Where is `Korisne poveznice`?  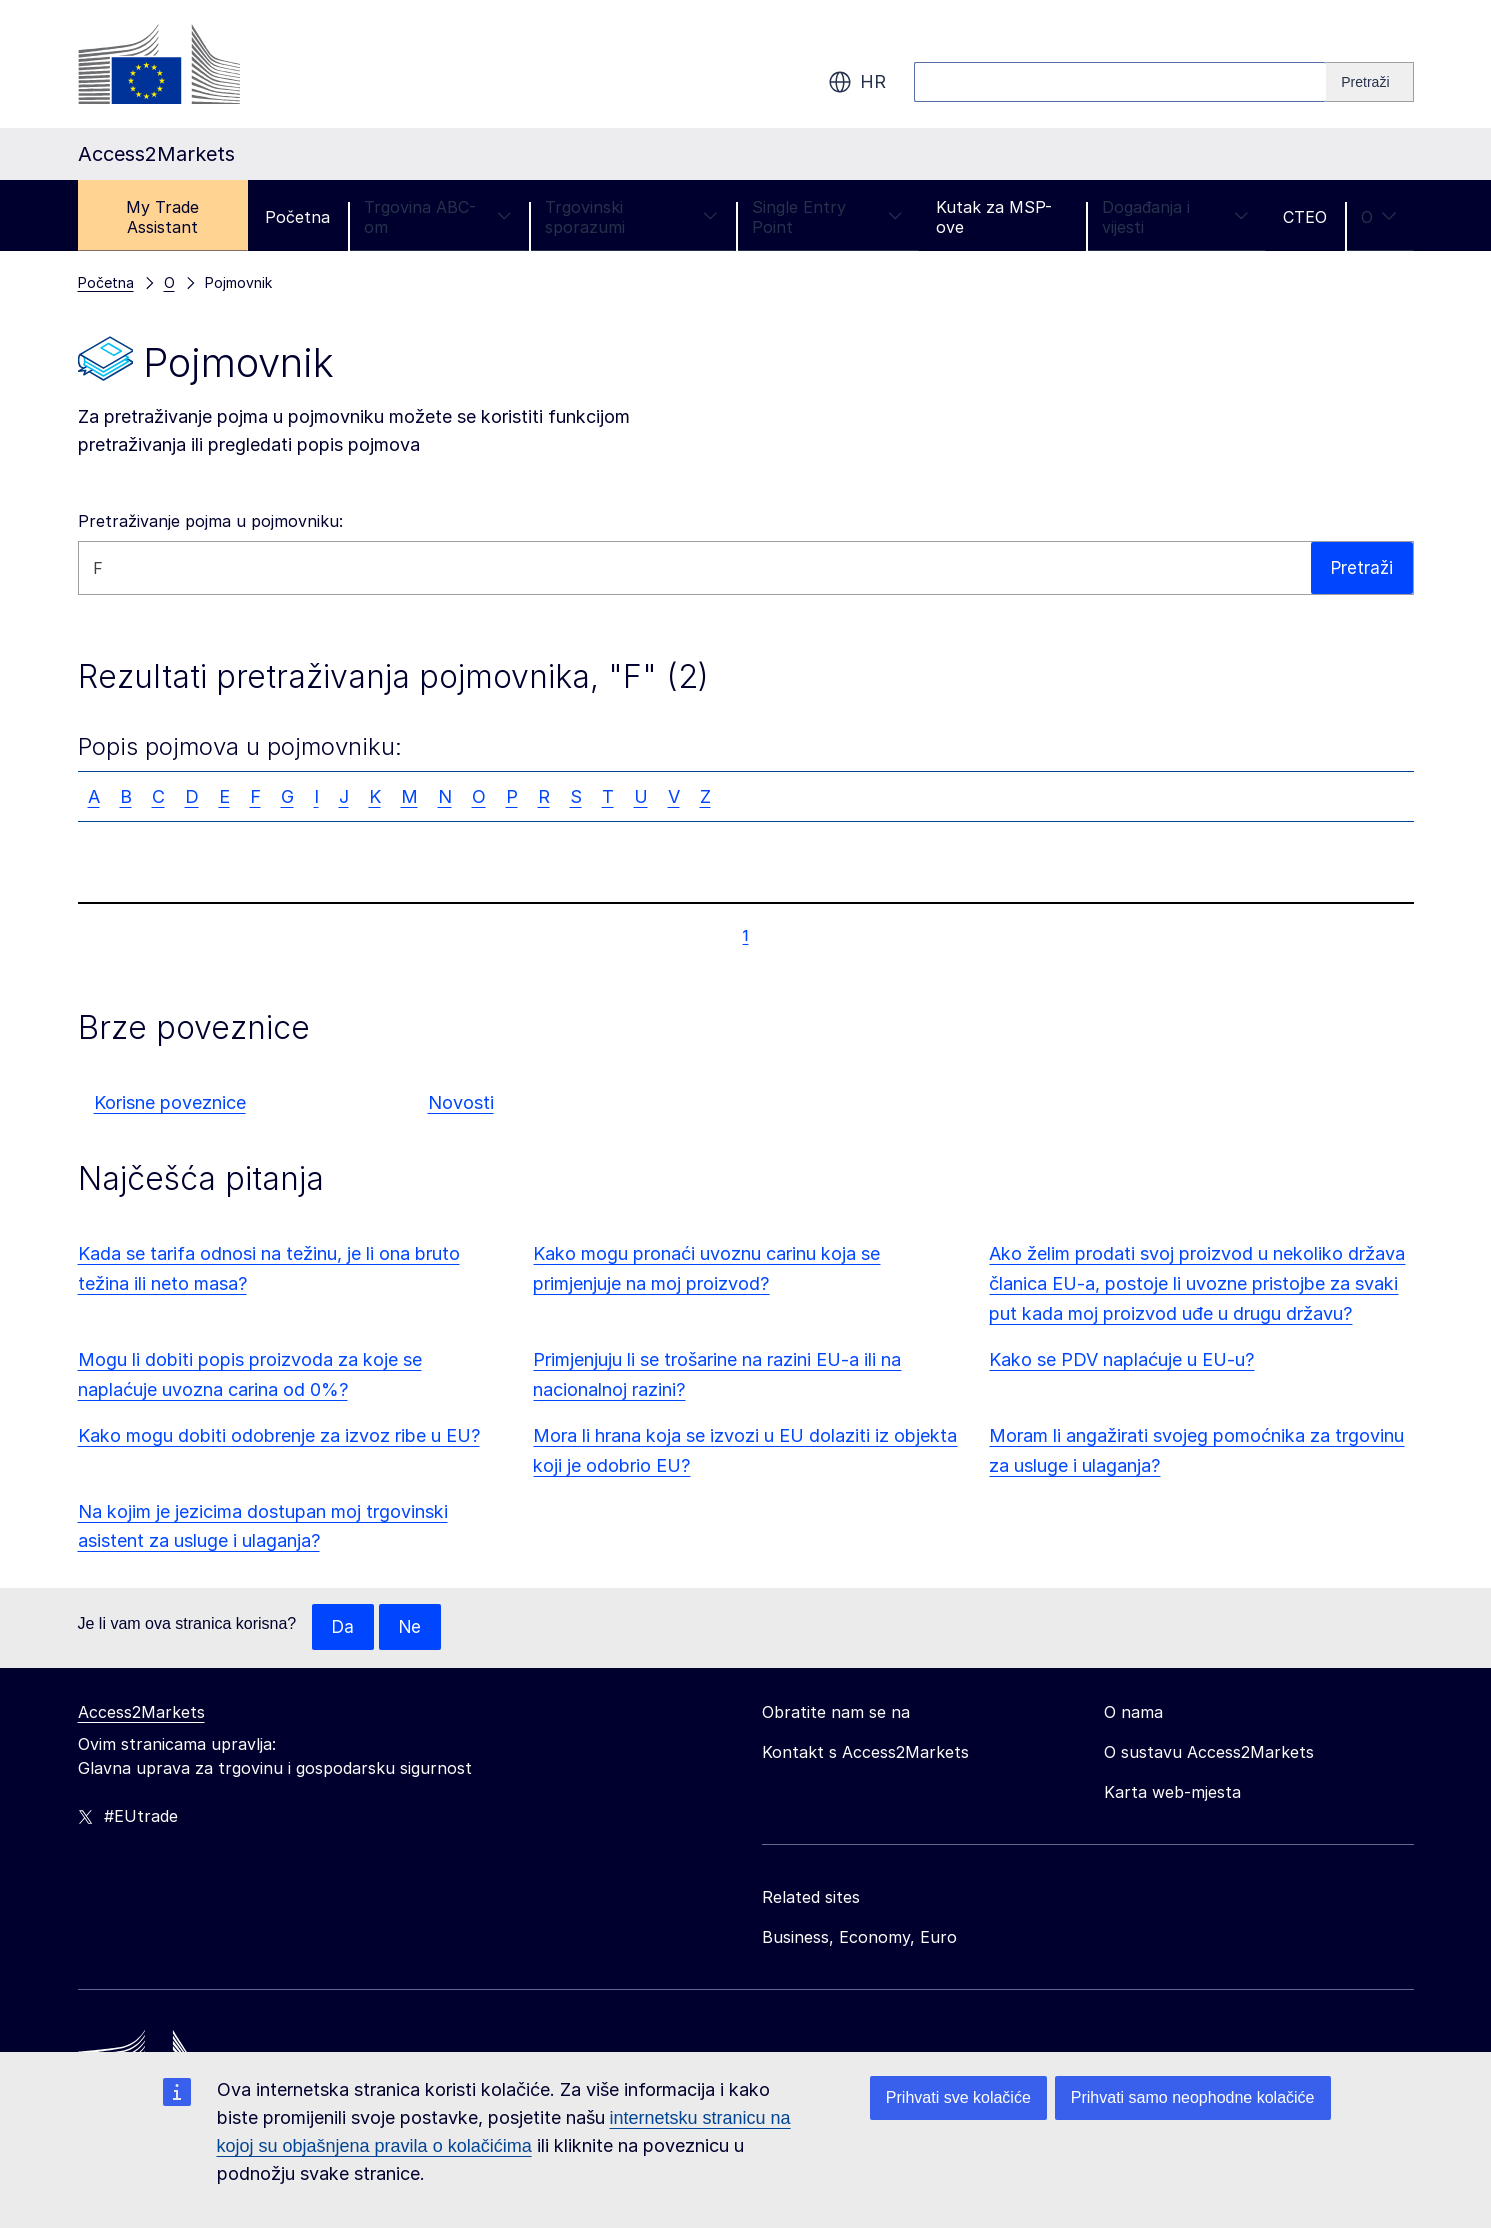 Korisne poveznice is located at coordinates (170, 1102).